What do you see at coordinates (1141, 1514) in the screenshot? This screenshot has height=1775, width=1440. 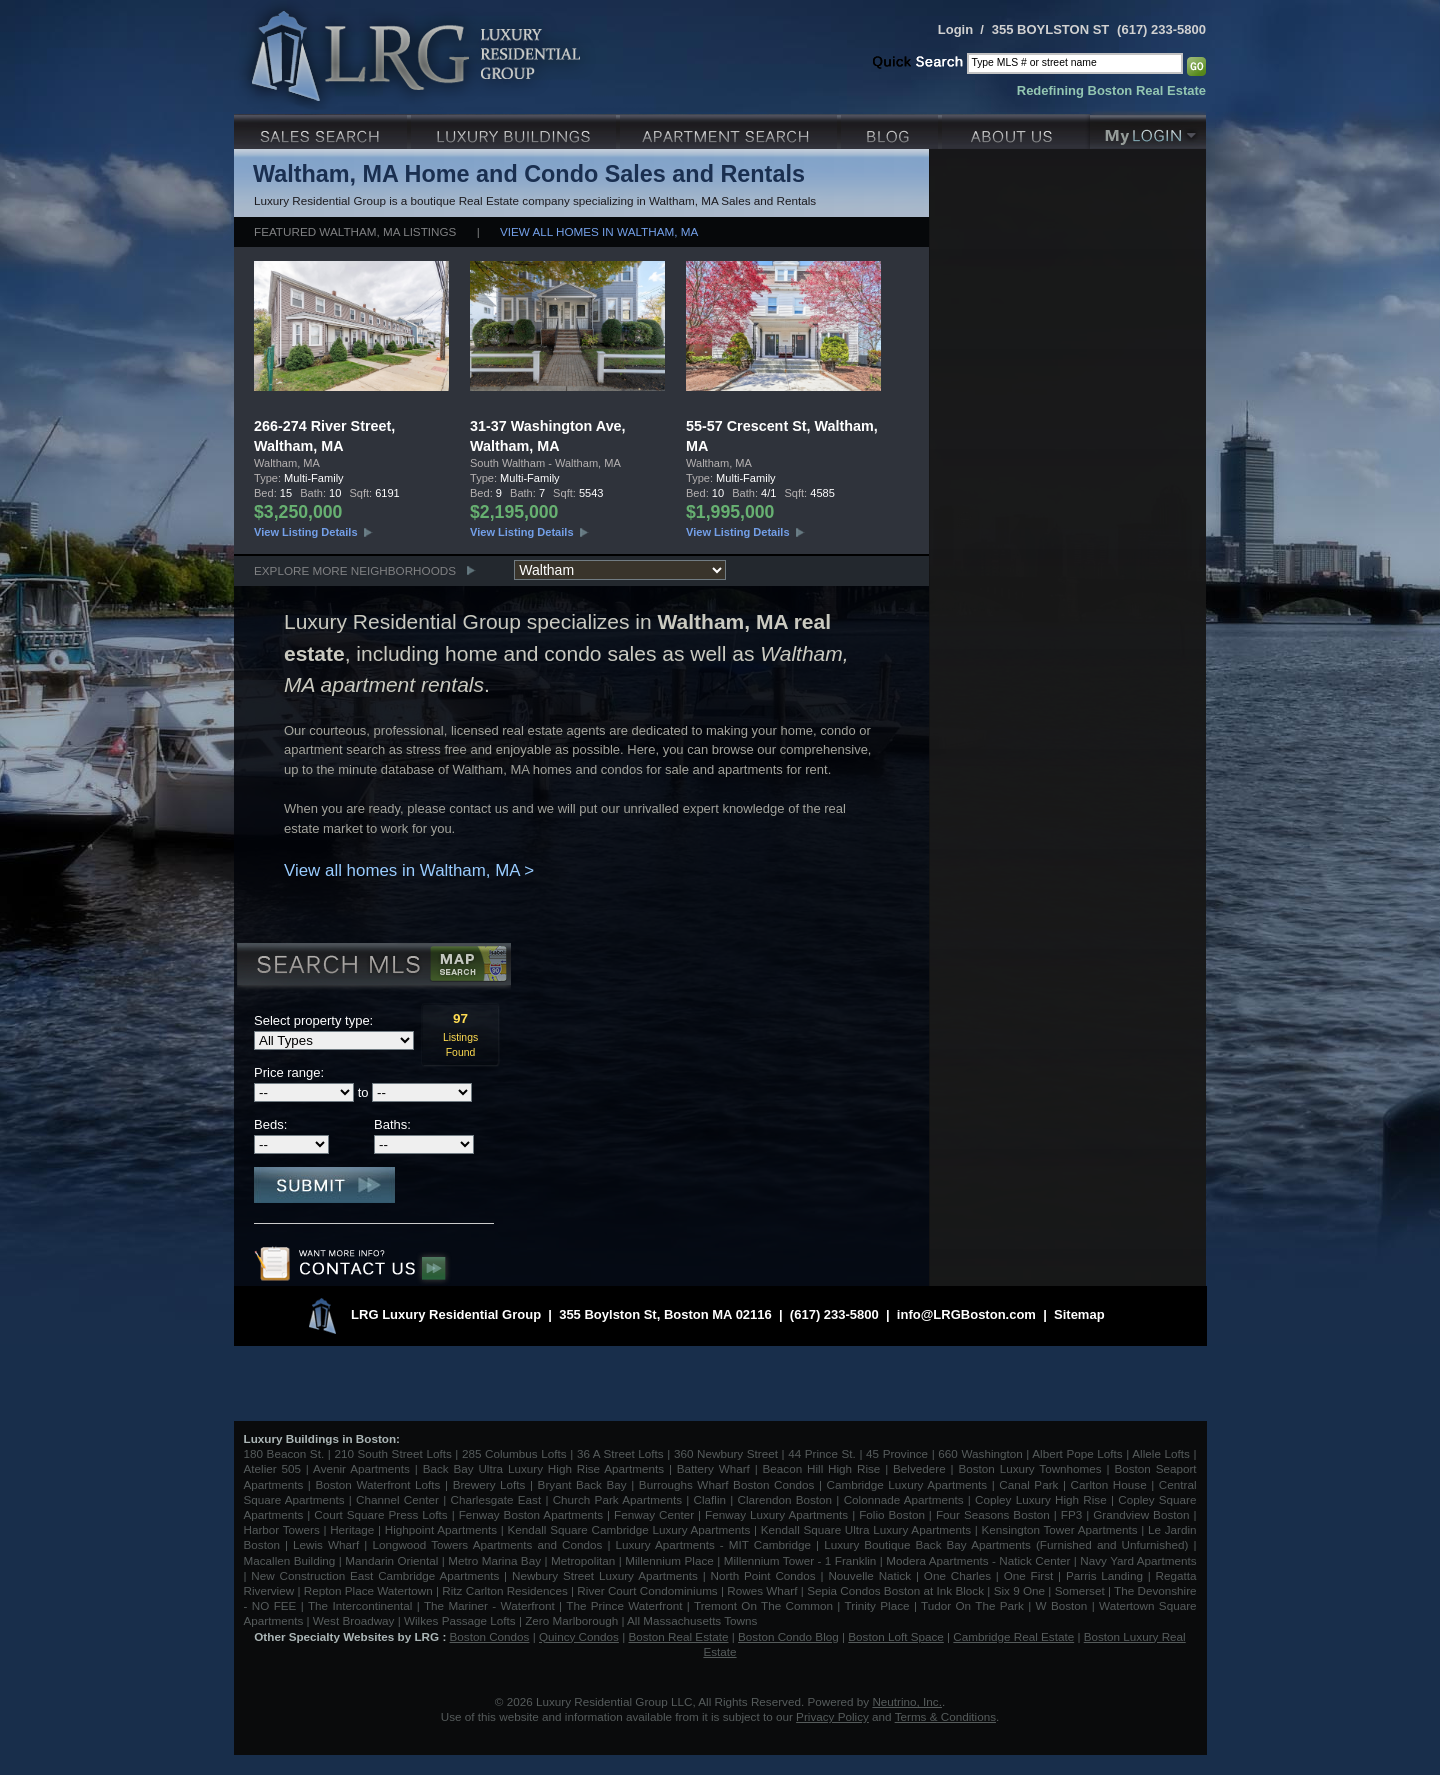 I see `Grandview Boston` at bounding box center [1141, 1514].